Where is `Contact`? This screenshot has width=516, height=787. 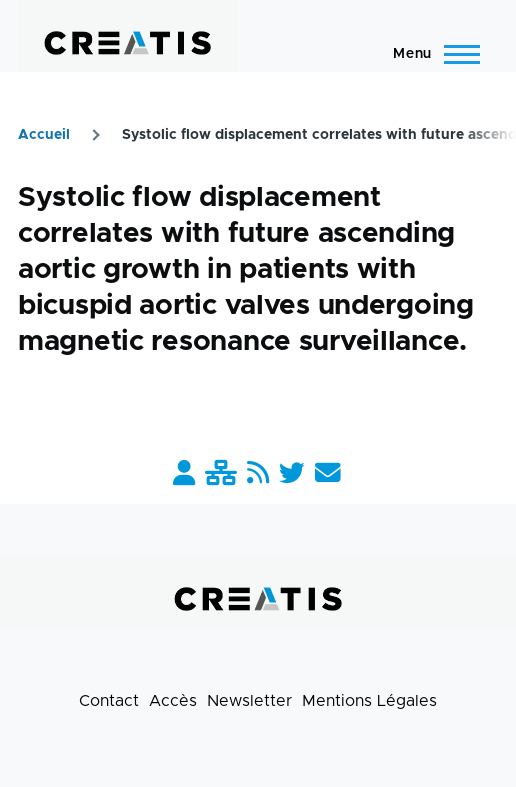 Contact is located at coordinates (109, 701).